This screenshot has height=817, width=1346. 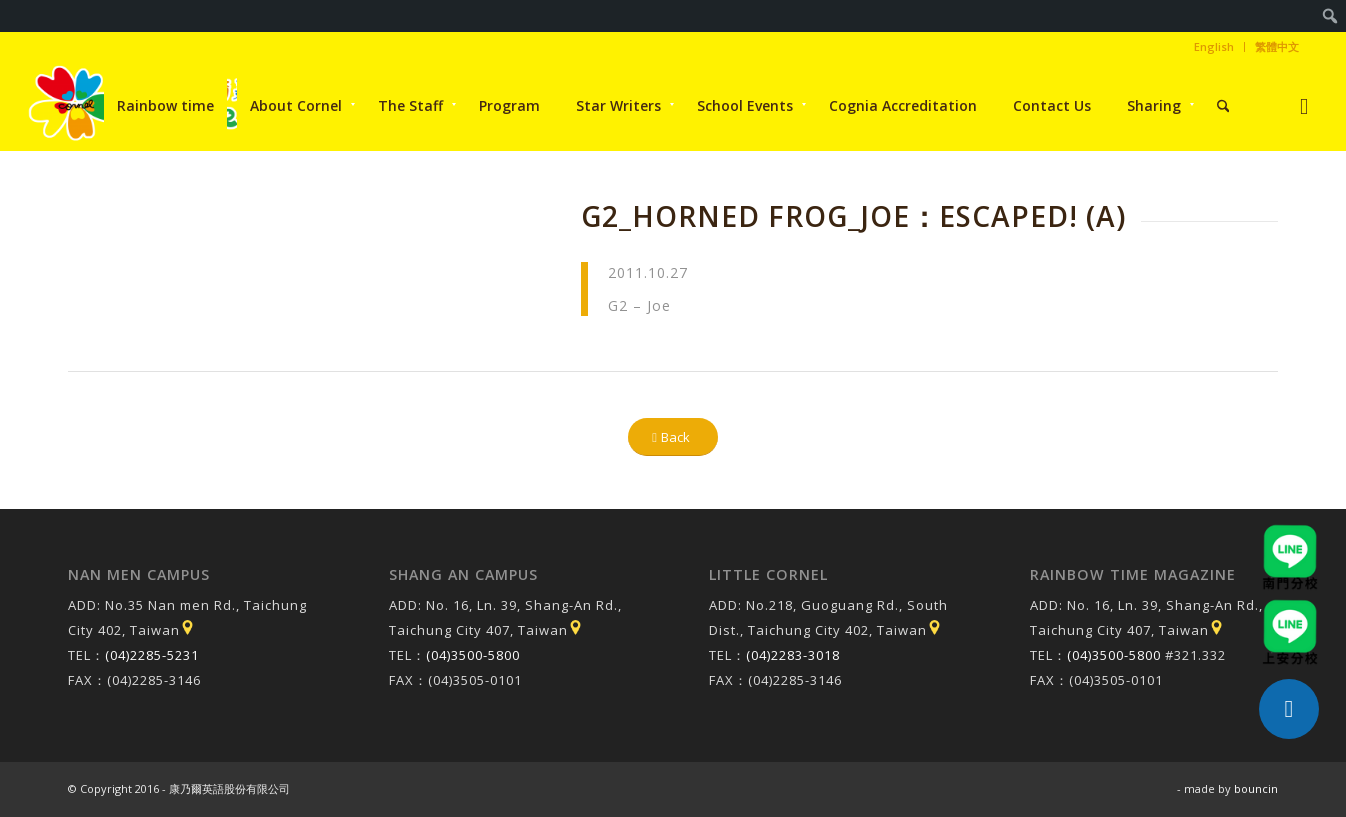 What do you see at coordinates (673, 437) in the screenshot?
I see `[Back]` at bounding box center [673, 437].